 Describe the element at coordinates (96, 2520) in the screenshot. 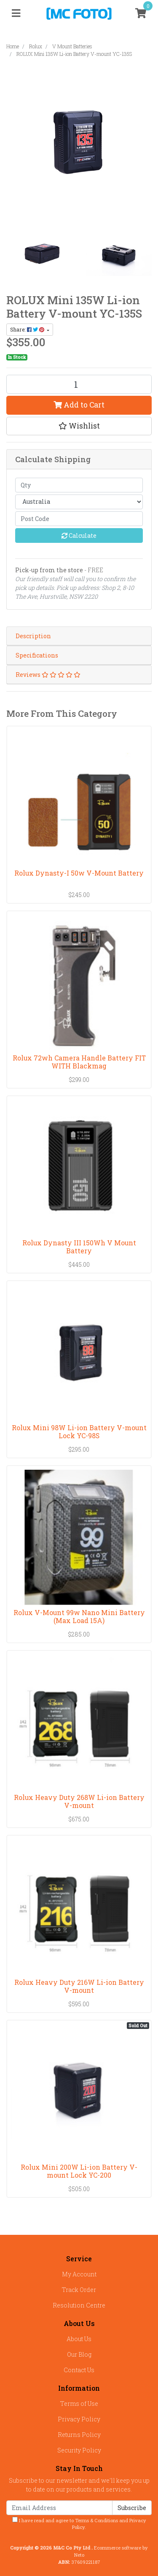

I see `Terms & Conditions` at that location.